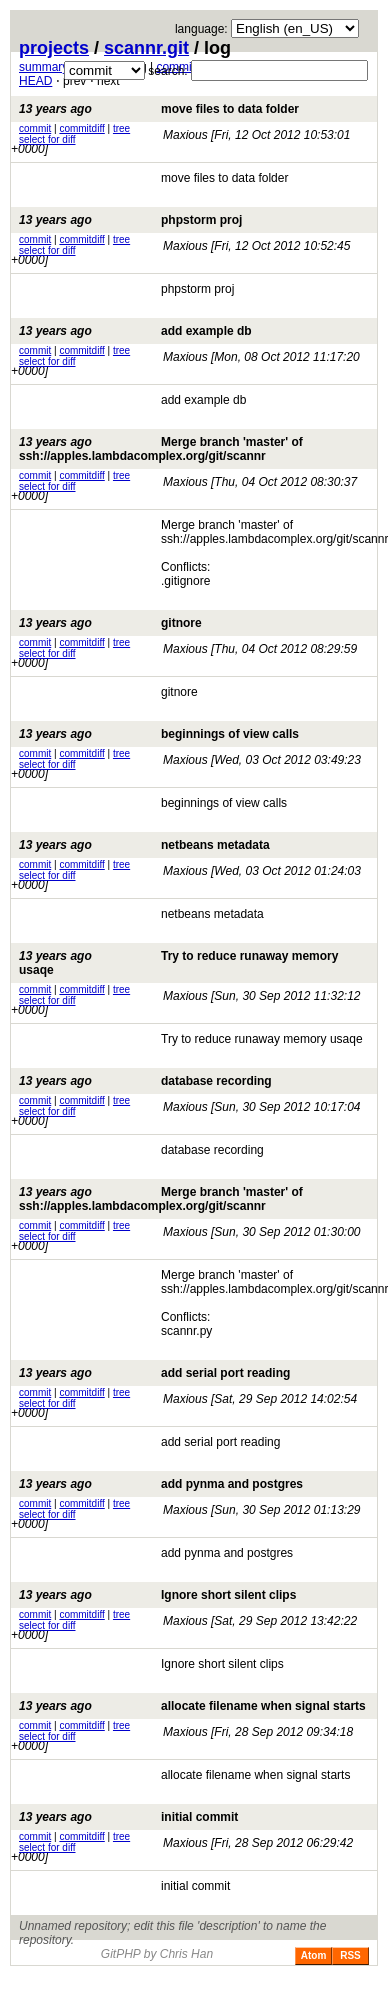  What do you see at coordinates (43, 67) in the screenshot?
I see `summary` at bounding box center [43, 67].